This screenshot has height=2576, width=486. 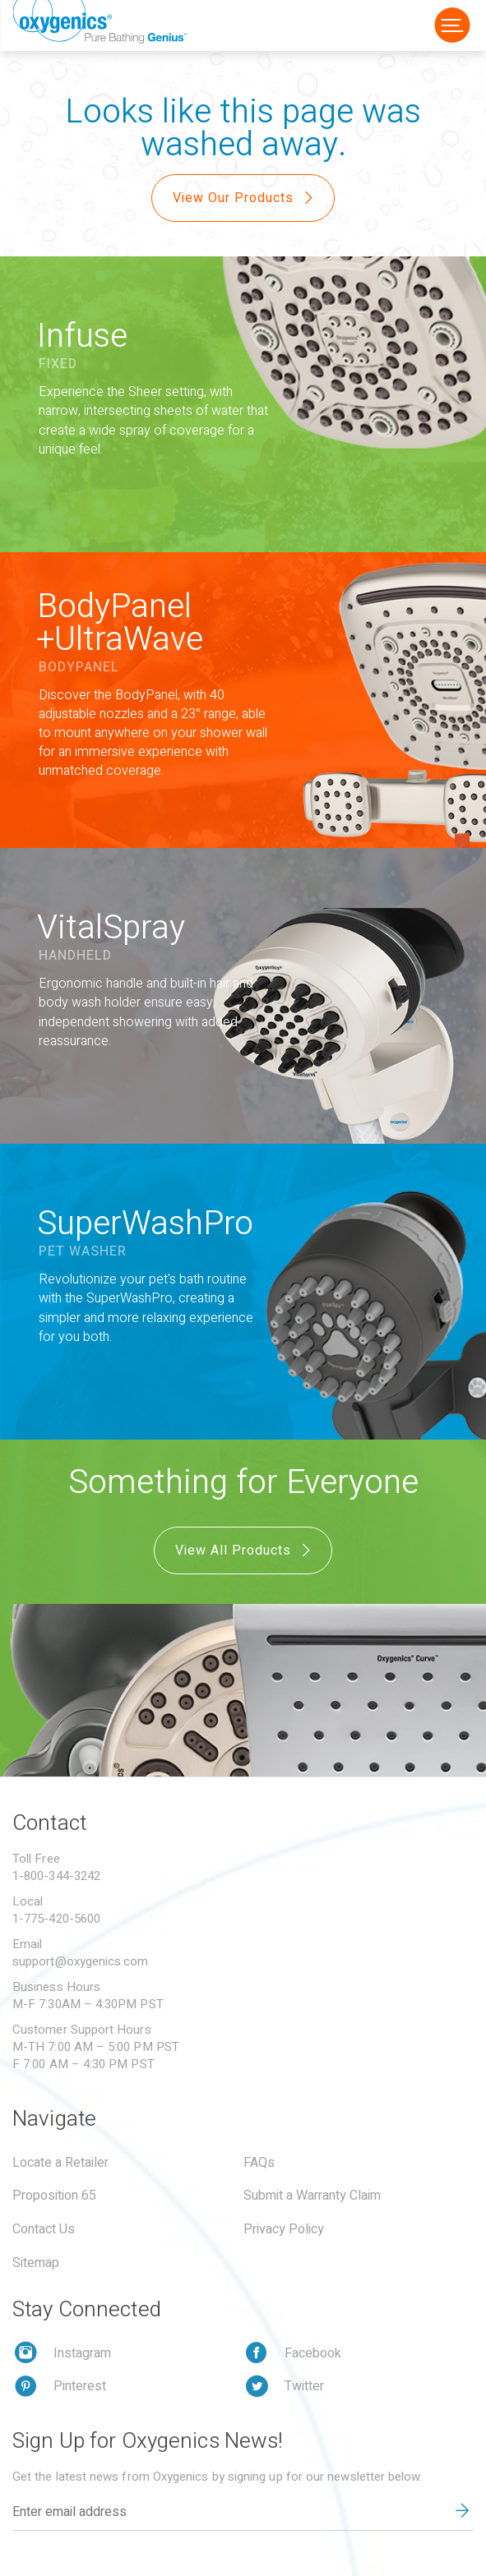 What do you see at coordinates (283, 2229) in the screenshot?
I see `Privacy Policy` at bounding box center [283, 2229].